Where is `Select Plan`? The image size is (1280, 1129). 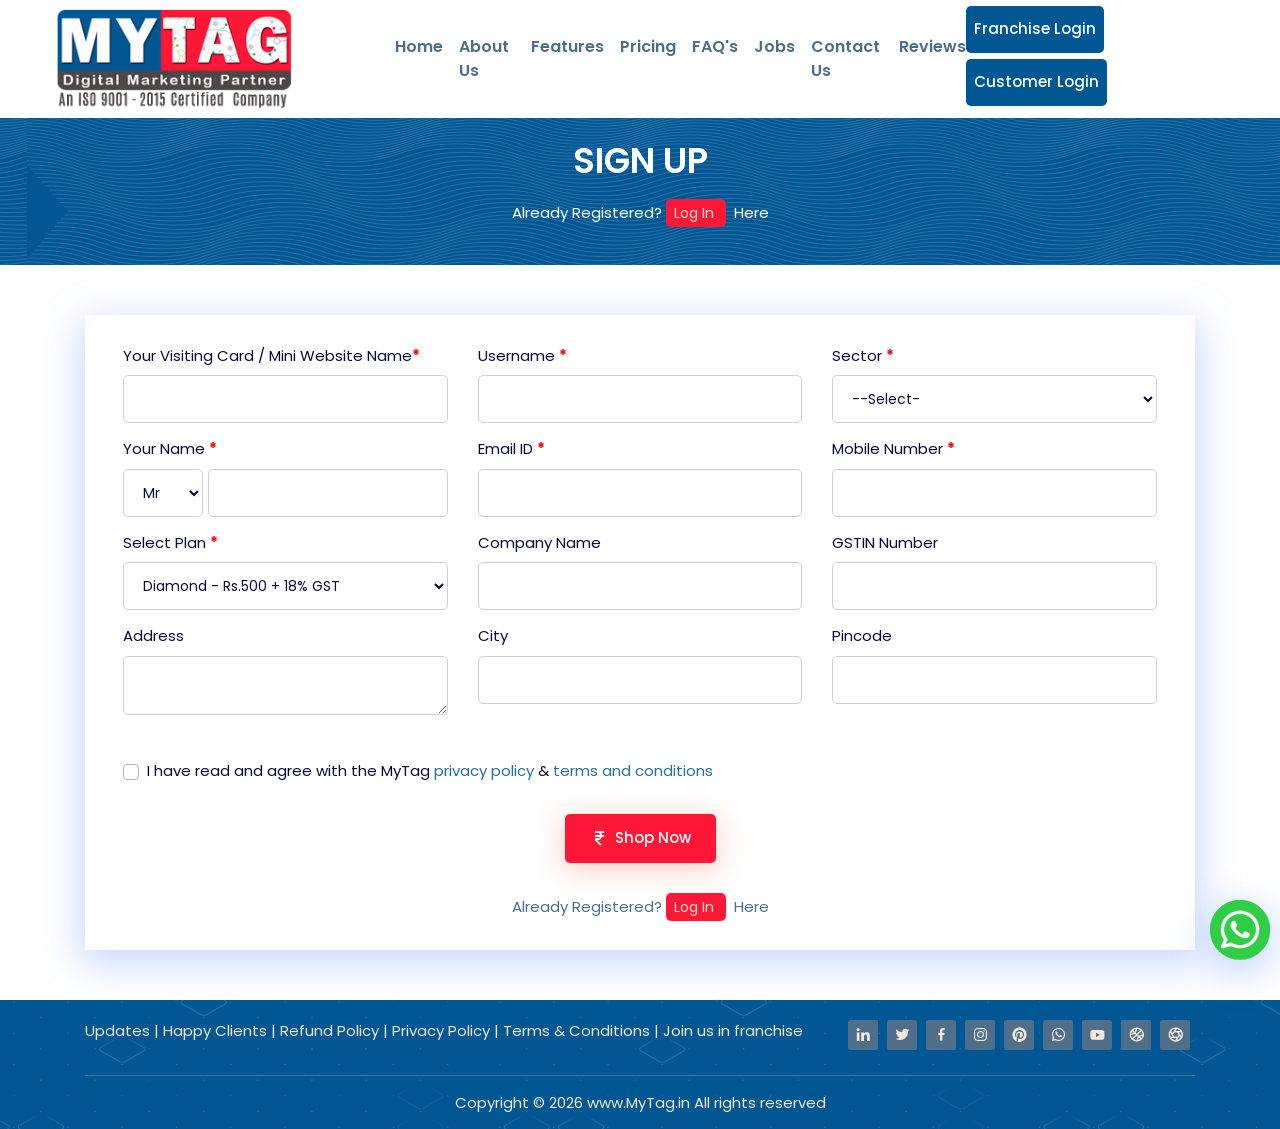 Select Plan is located at coordinates (170, 542).